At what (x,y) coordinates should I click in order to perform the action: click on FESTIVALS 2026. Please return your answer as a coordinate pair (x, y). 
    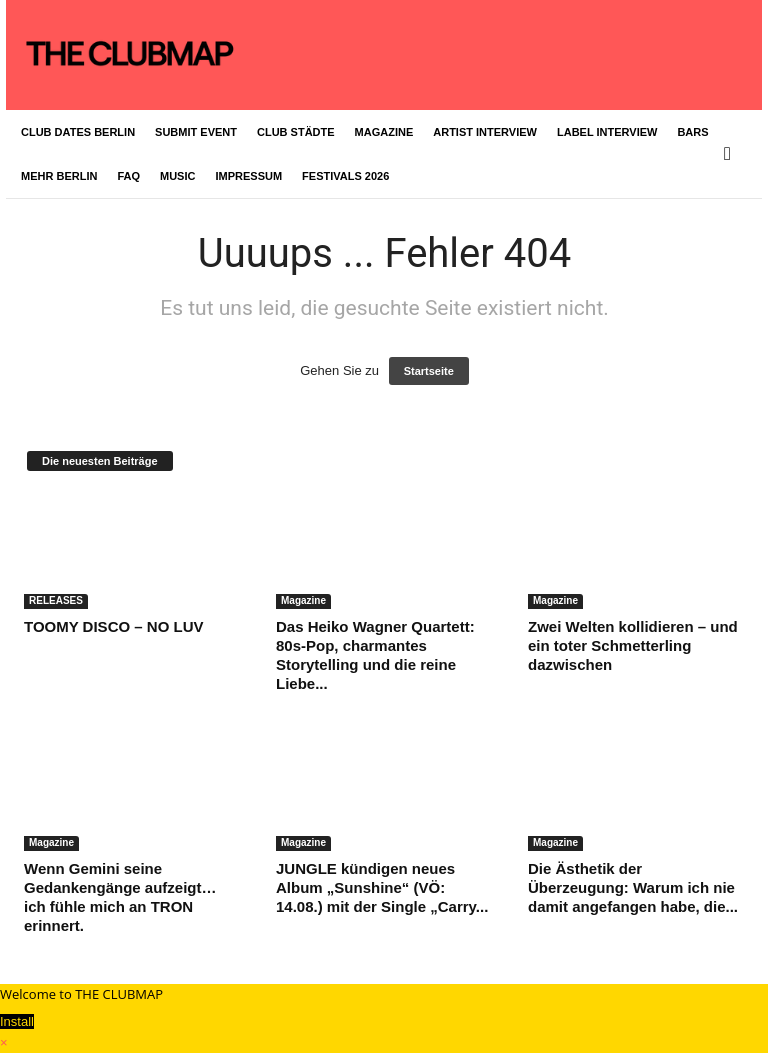
    Looking at the image, I should click on (345, 176).